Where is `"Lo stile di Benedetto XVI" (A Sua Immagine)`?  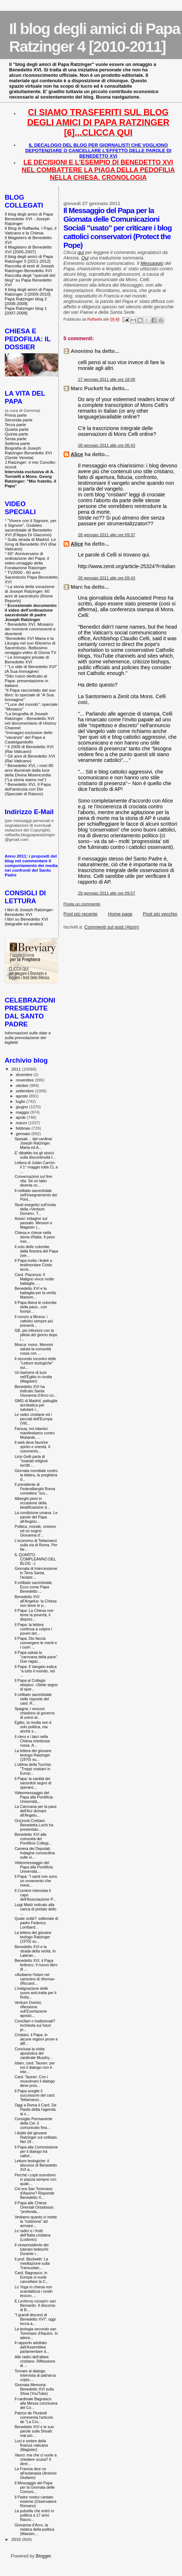
"Lo stile di Benedetto XVI" (A Sua Immagine) is located at coordinates (31, 669).